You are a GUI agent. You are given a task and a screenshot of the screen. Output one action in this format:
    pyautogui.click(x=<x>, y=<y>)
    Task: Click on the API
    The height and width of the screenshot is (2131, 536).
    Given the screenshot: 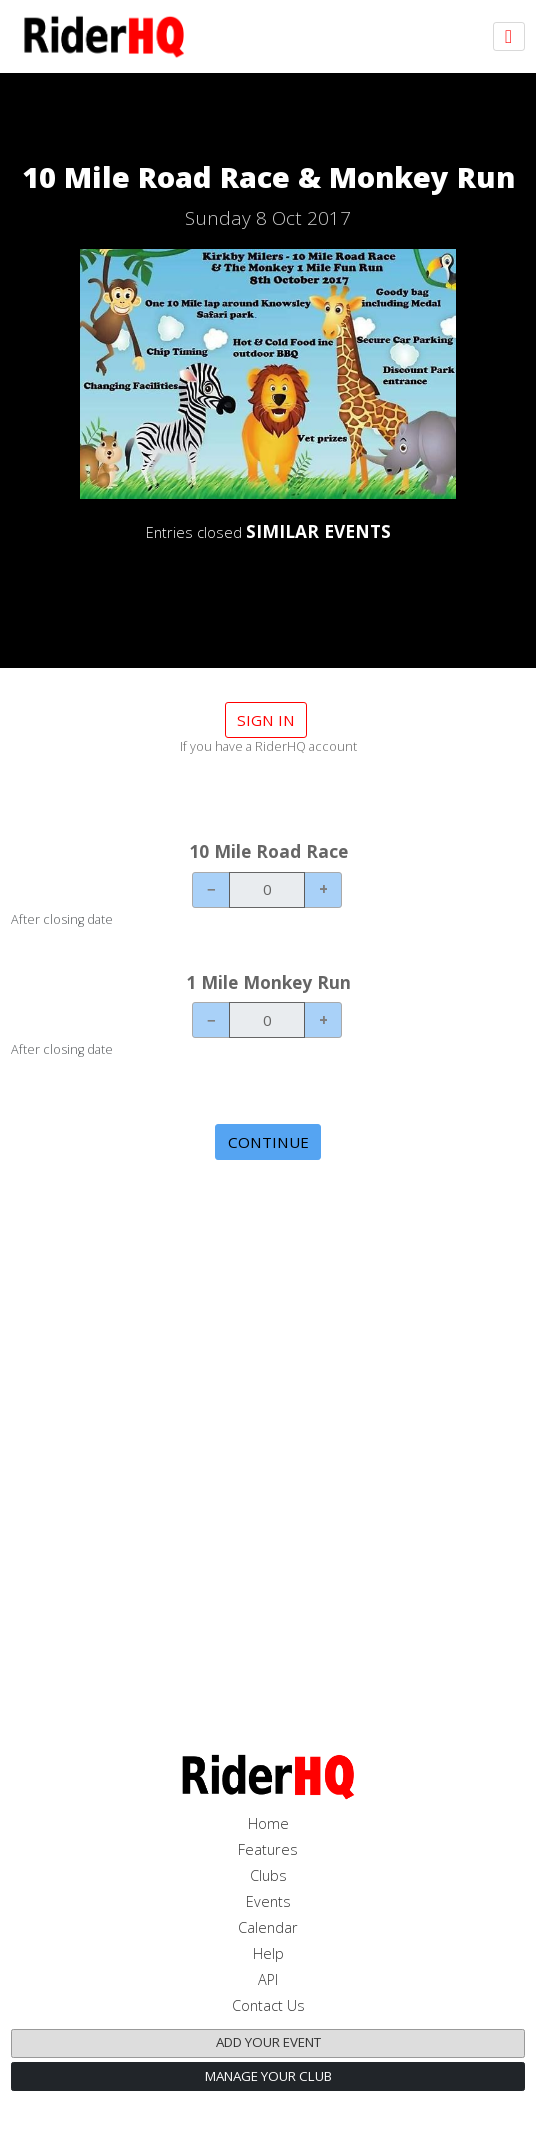 What is the action you would take?
    pyautogui.click(x=268, y=1979)
    